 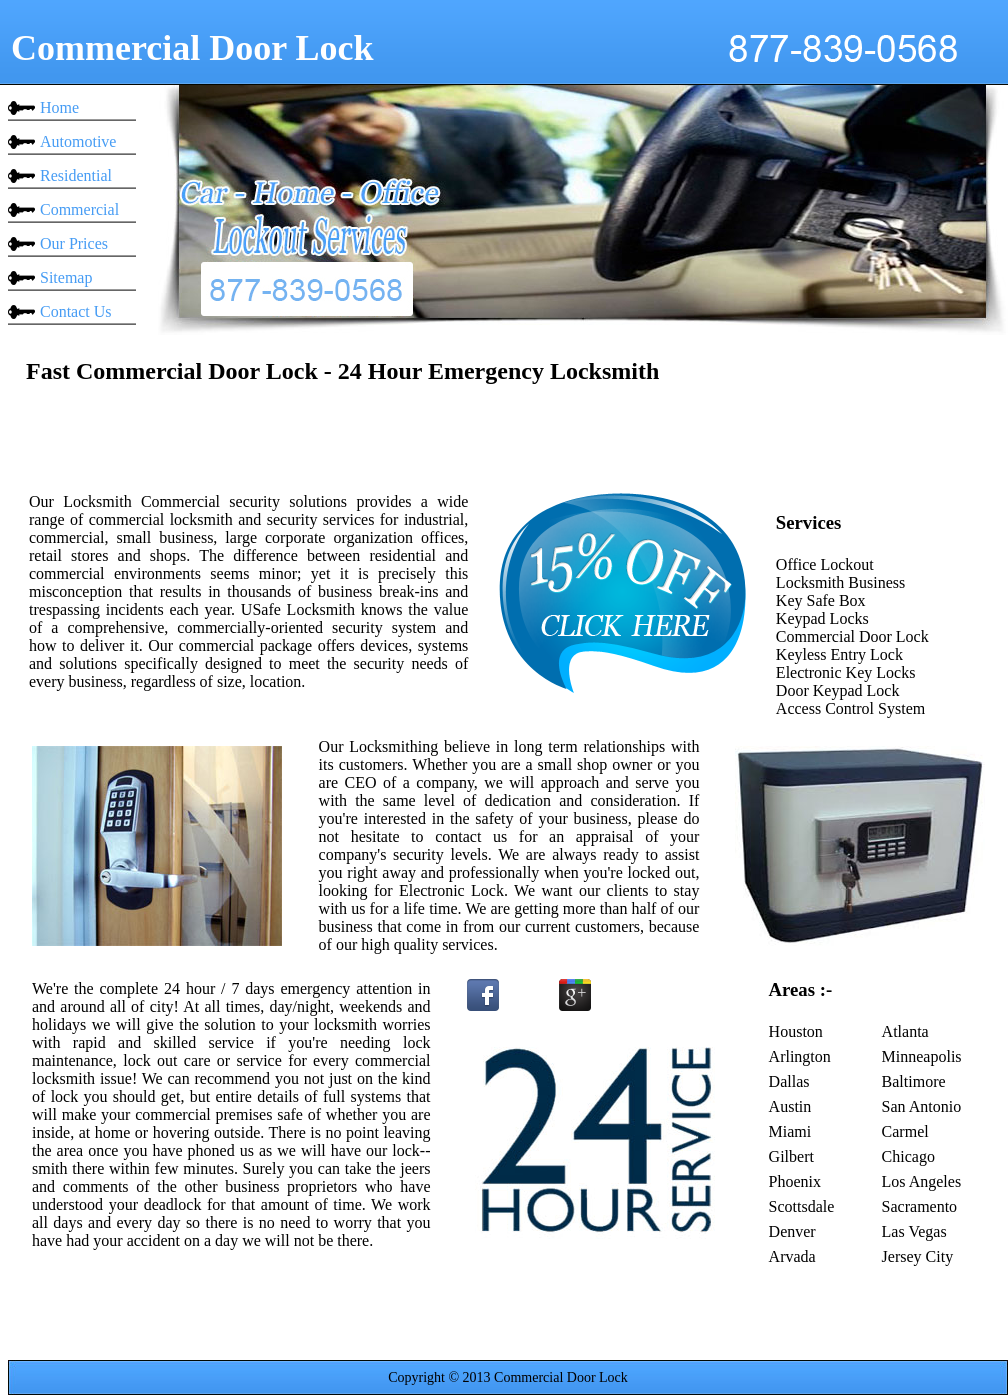 What do you see at coordinates (78, 141) in the screenshot?
I see `Automotive` at bounding box center [78, 141].